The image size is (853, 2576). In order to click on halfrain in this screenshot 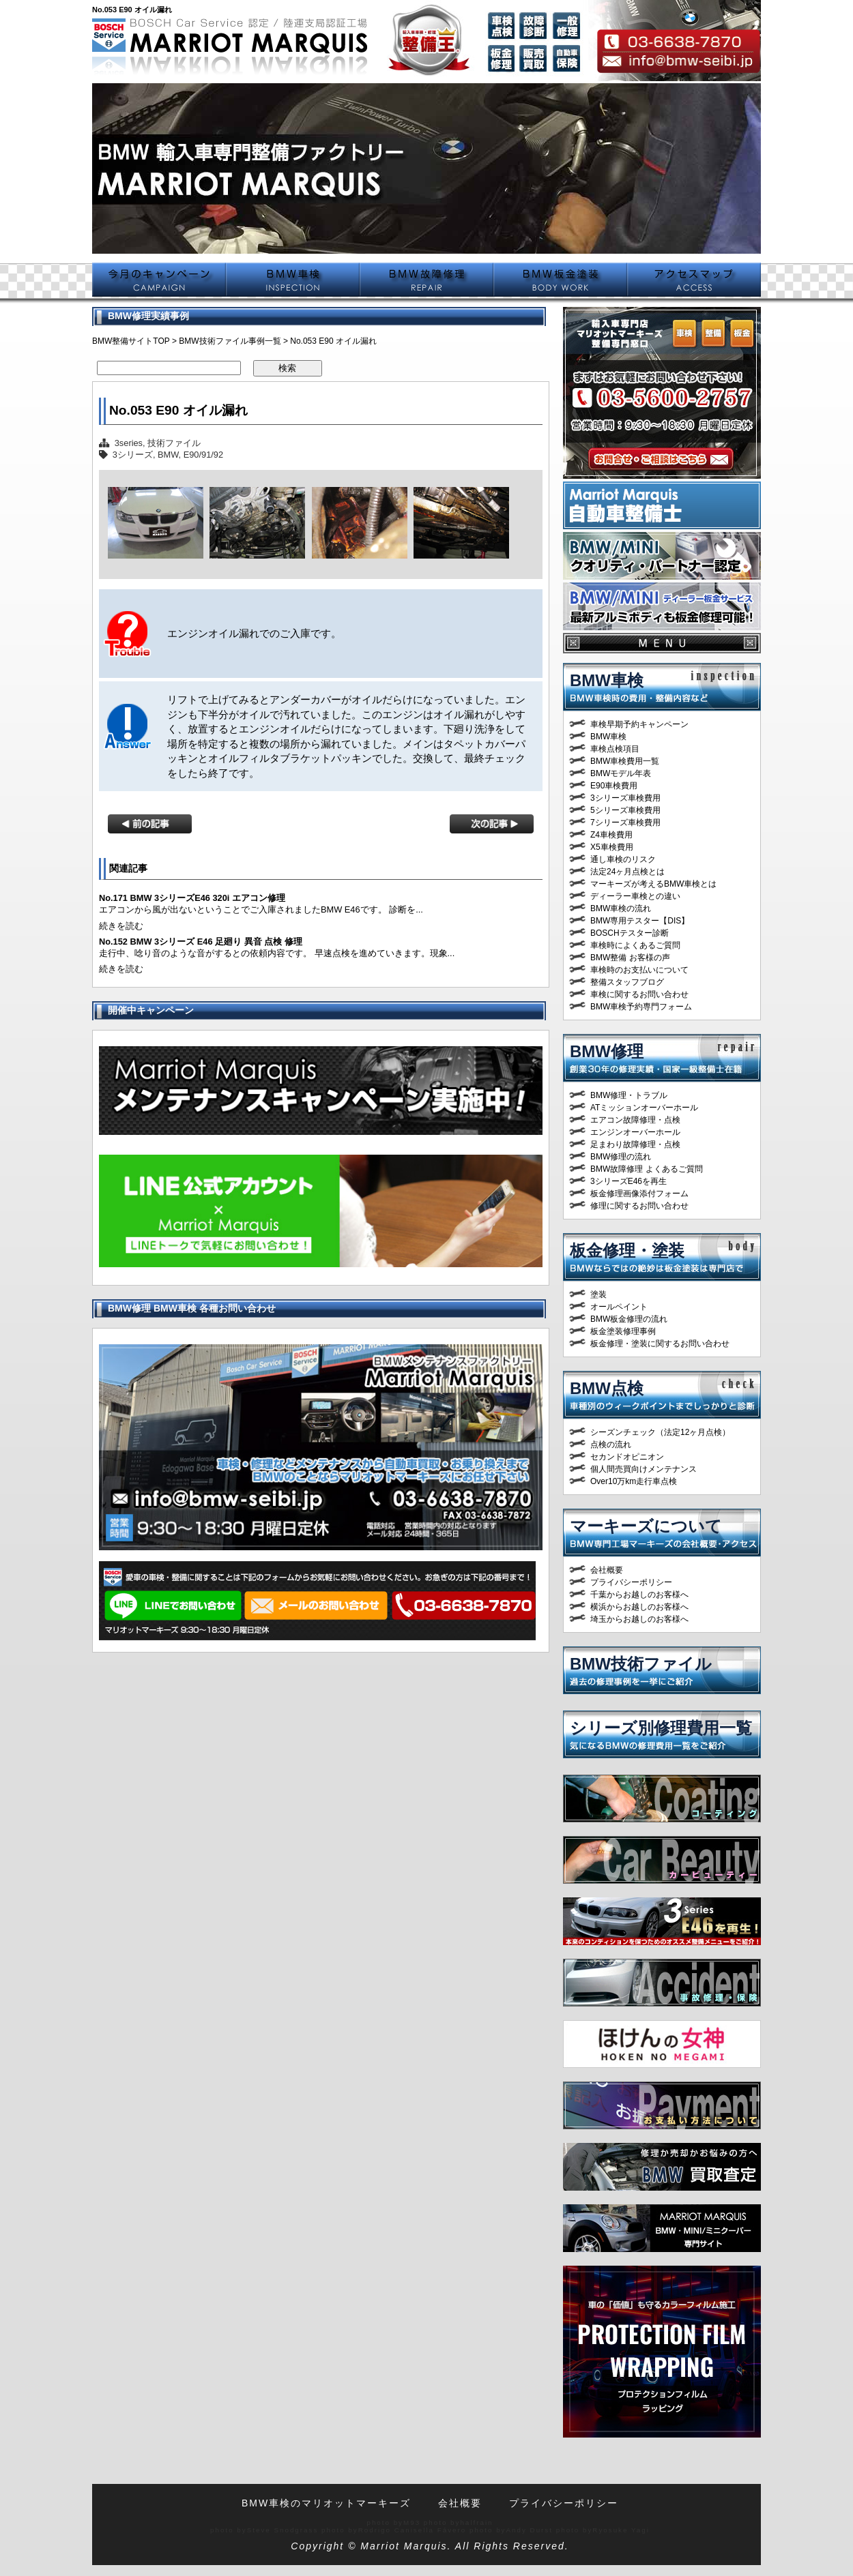, I will do `click(476, 2522)`.